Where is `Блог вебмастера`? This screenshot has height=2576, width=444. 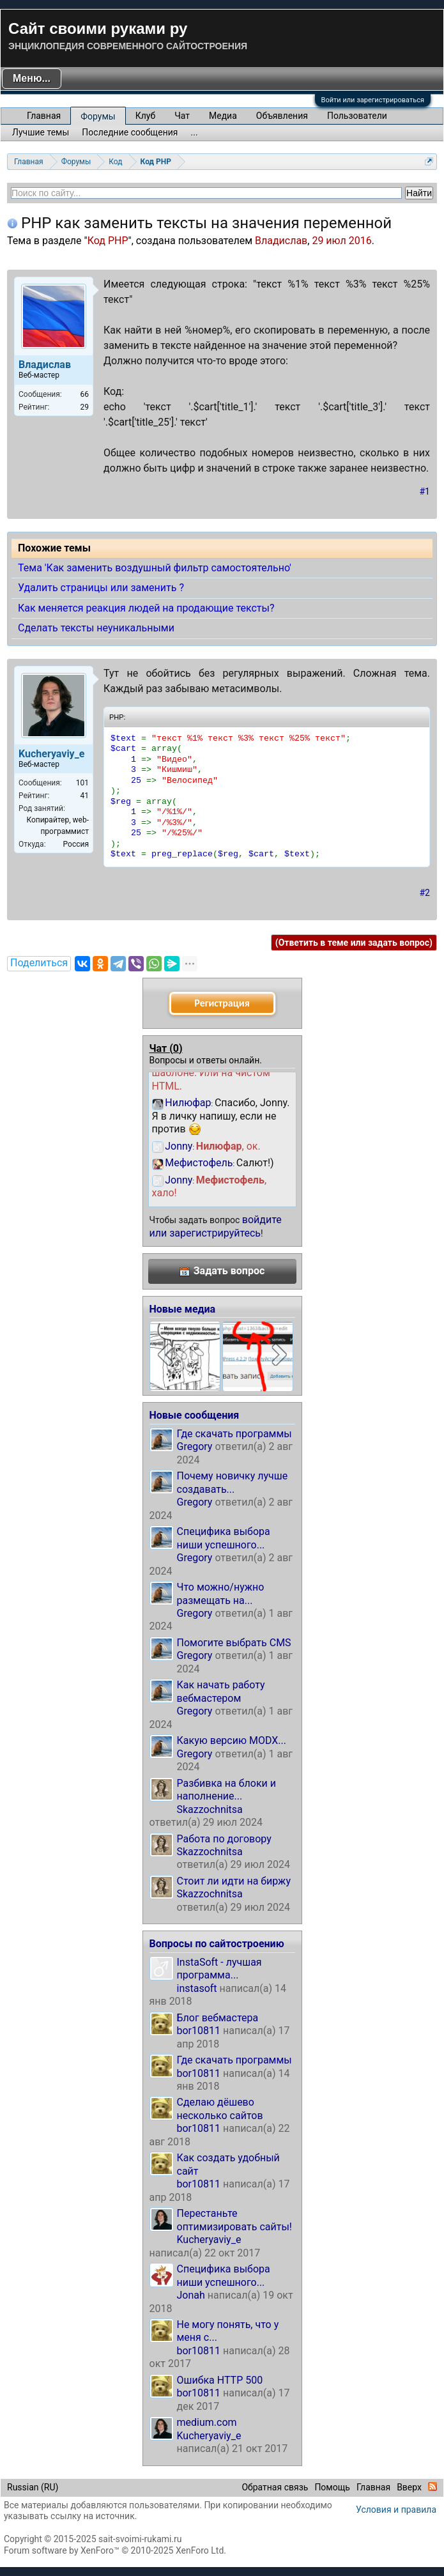 Блог вебмастера is located at coordinates (218, 2018).